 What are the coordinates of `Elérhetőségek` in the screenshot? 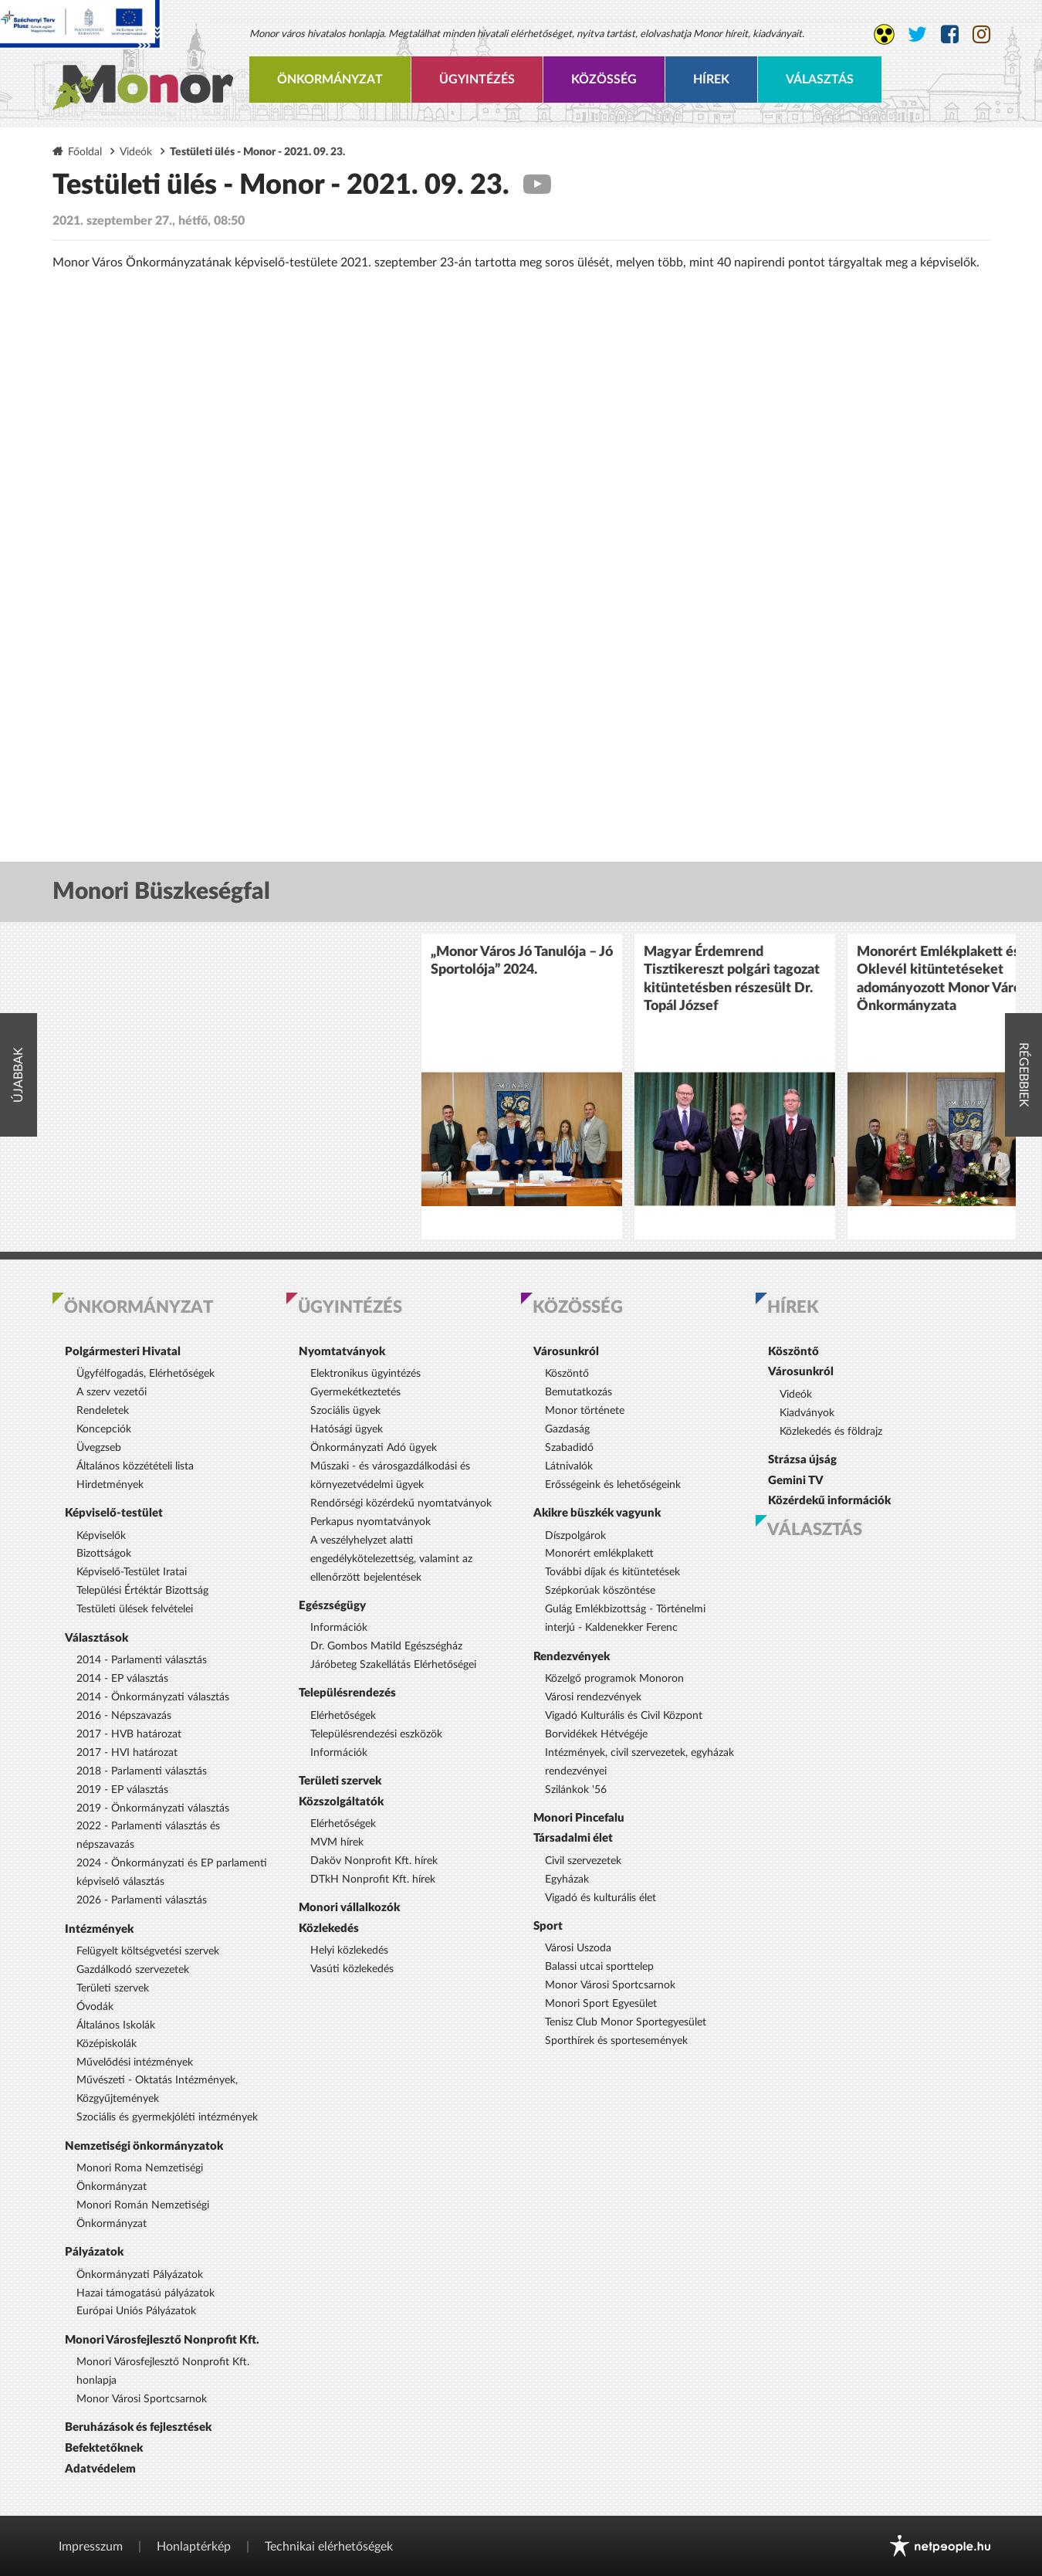 It's located at (343, 1715).